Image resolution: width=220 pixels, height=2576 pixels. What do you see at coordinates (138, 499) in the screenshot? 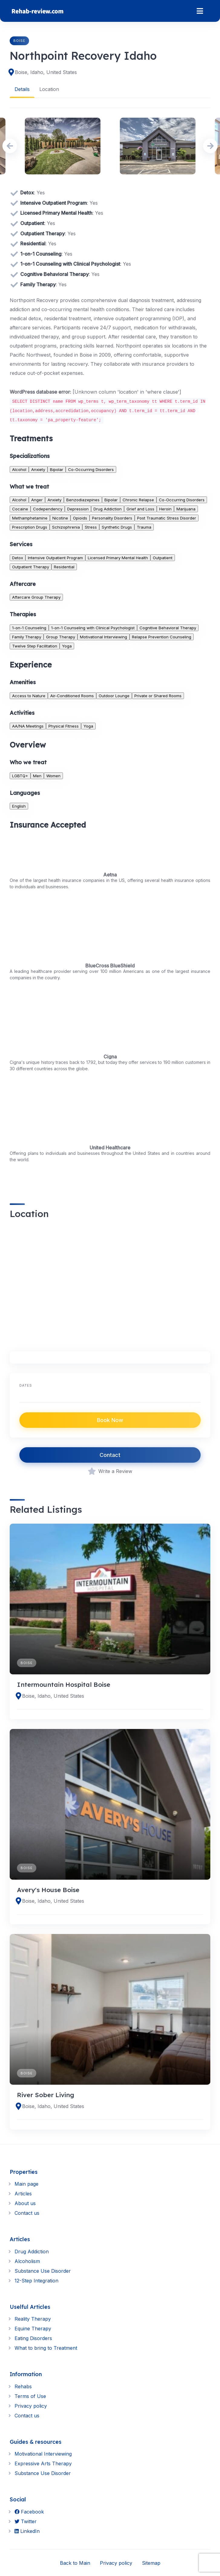
I see `Chronic Relapse` at bounding box center [138, 499].